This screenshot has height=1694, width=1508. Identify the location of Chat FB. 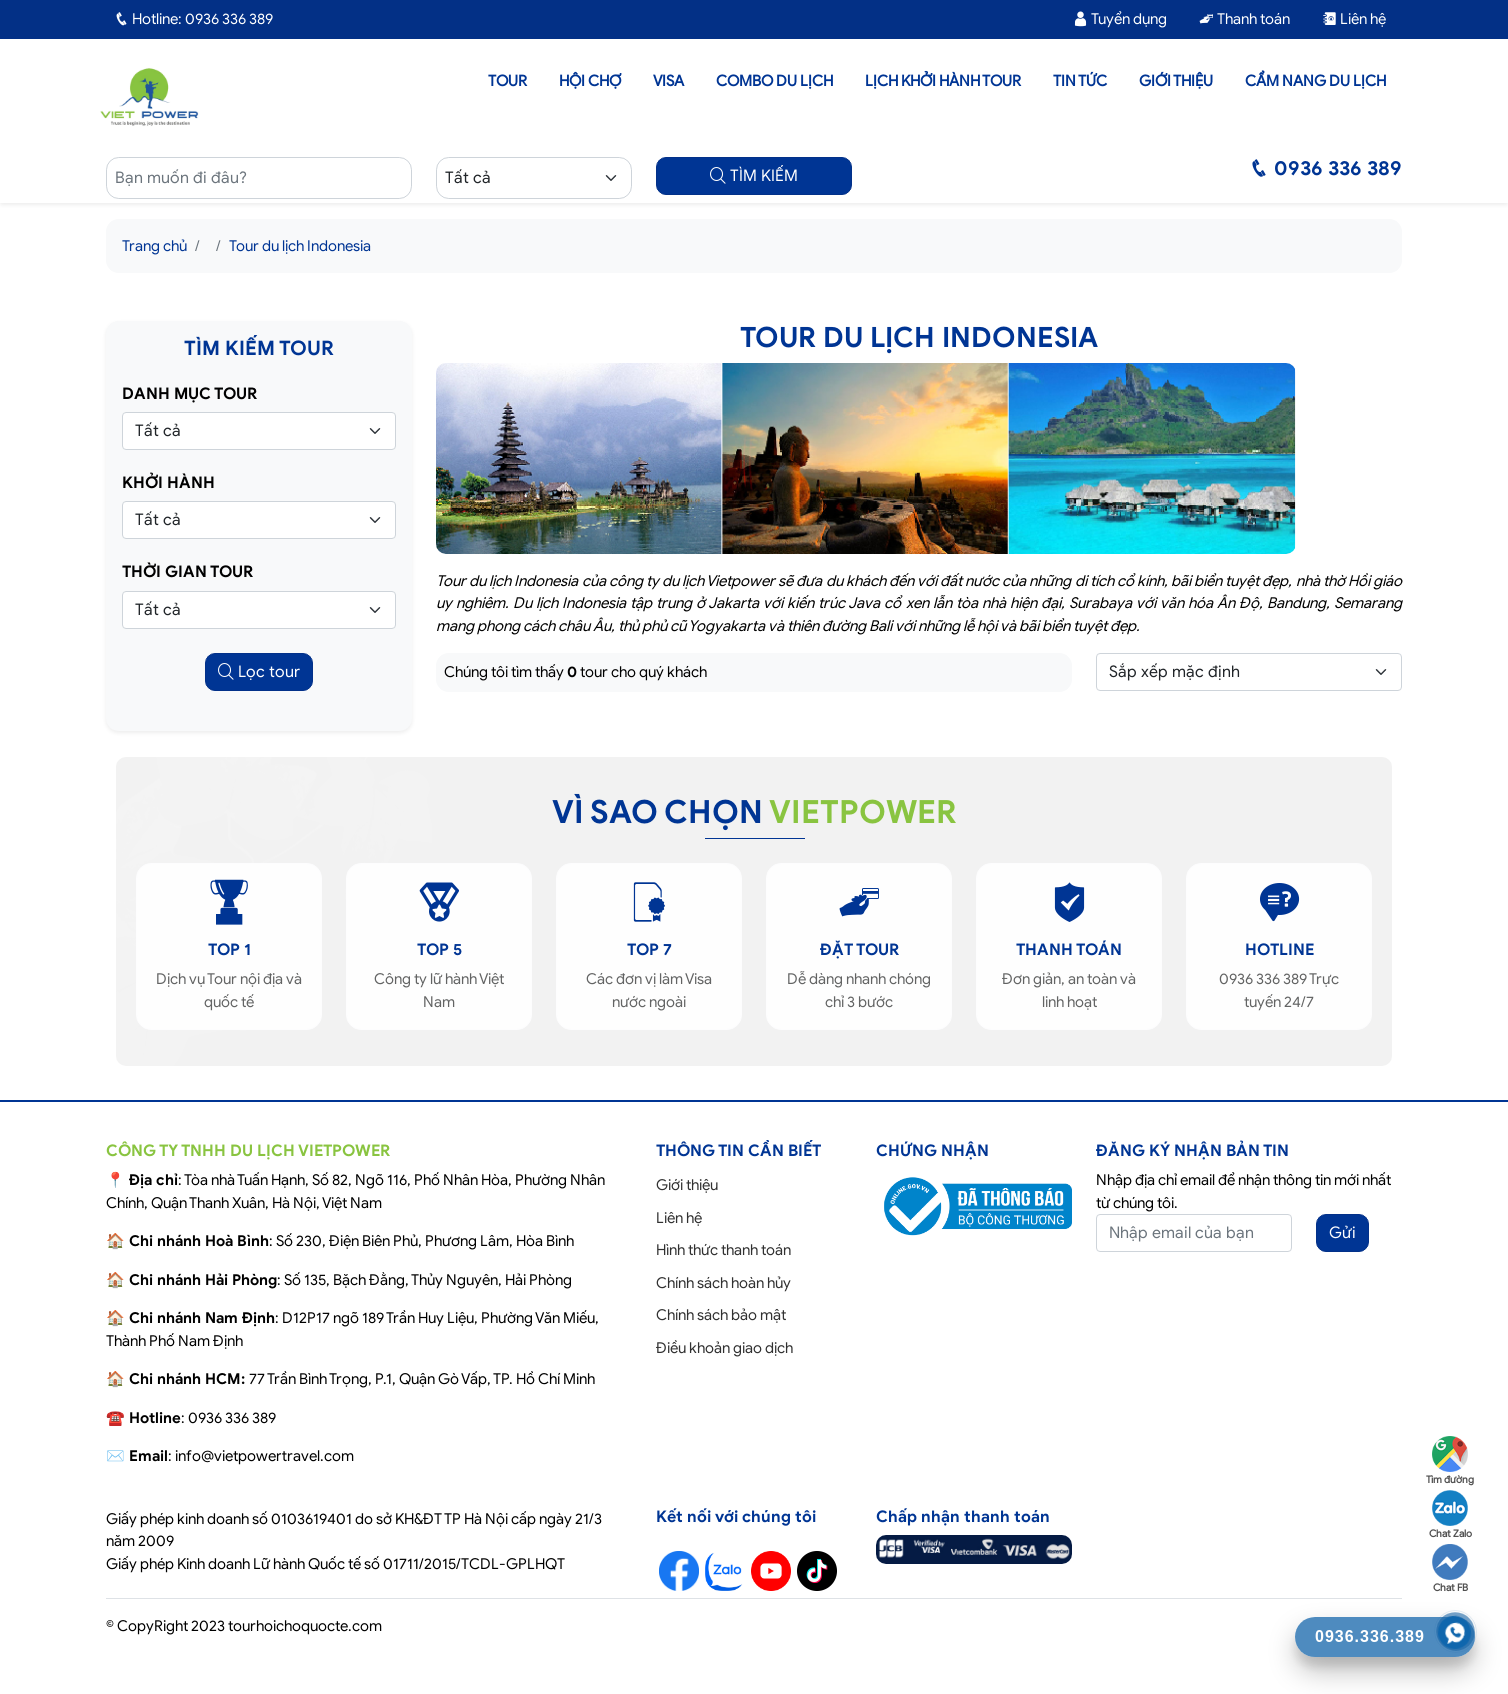
(1450, 1569).